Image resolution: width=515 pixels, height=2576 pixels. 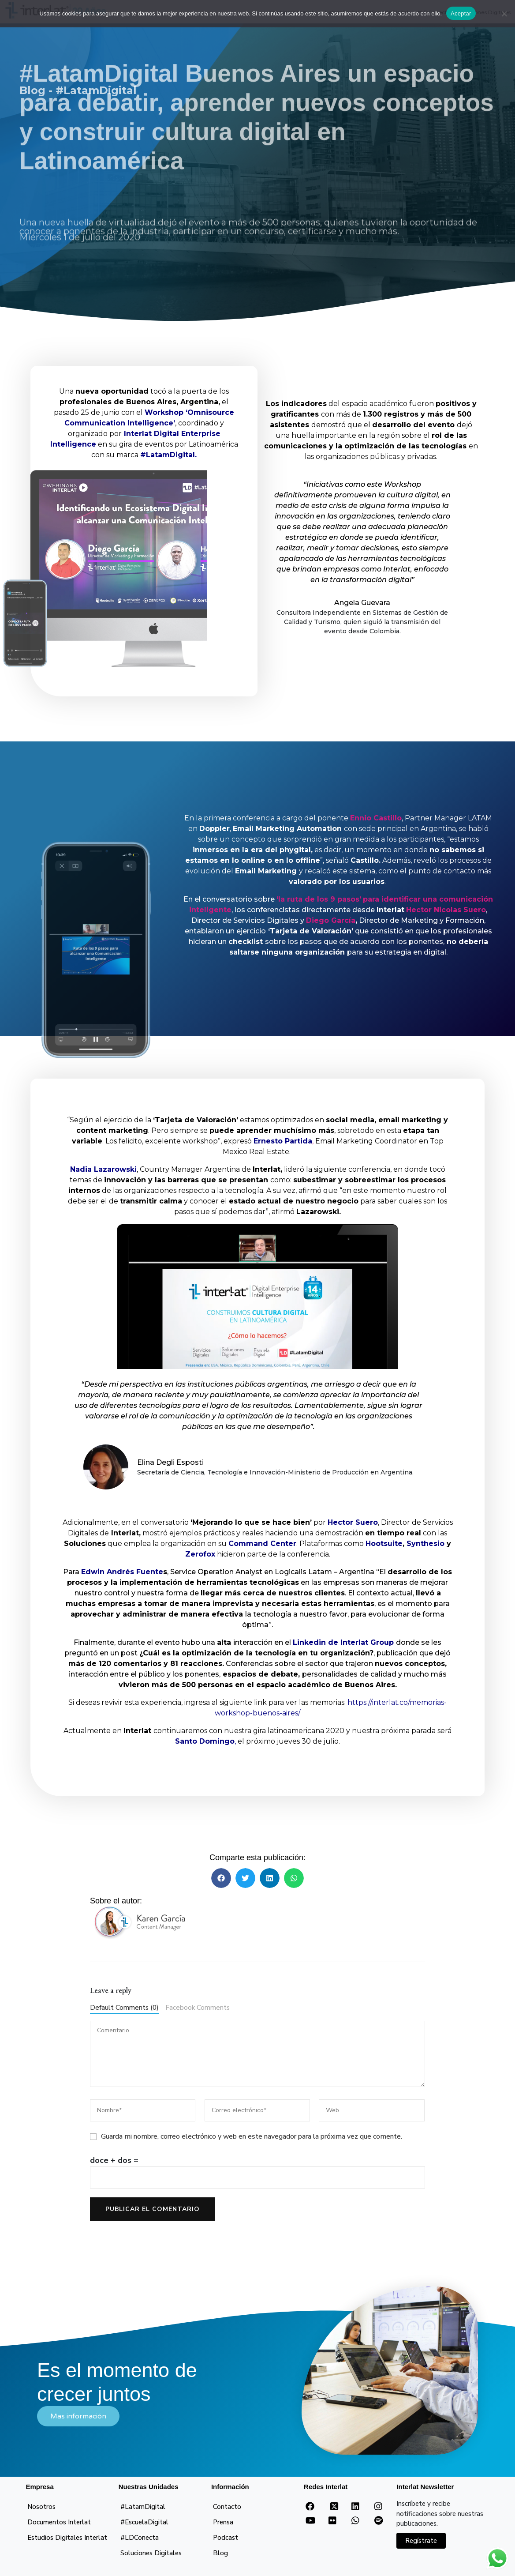 What do you see at coordinates (59, 2522) in the screenshot?
I see `Documentos Interlat` at bounding box center [59, 2522].